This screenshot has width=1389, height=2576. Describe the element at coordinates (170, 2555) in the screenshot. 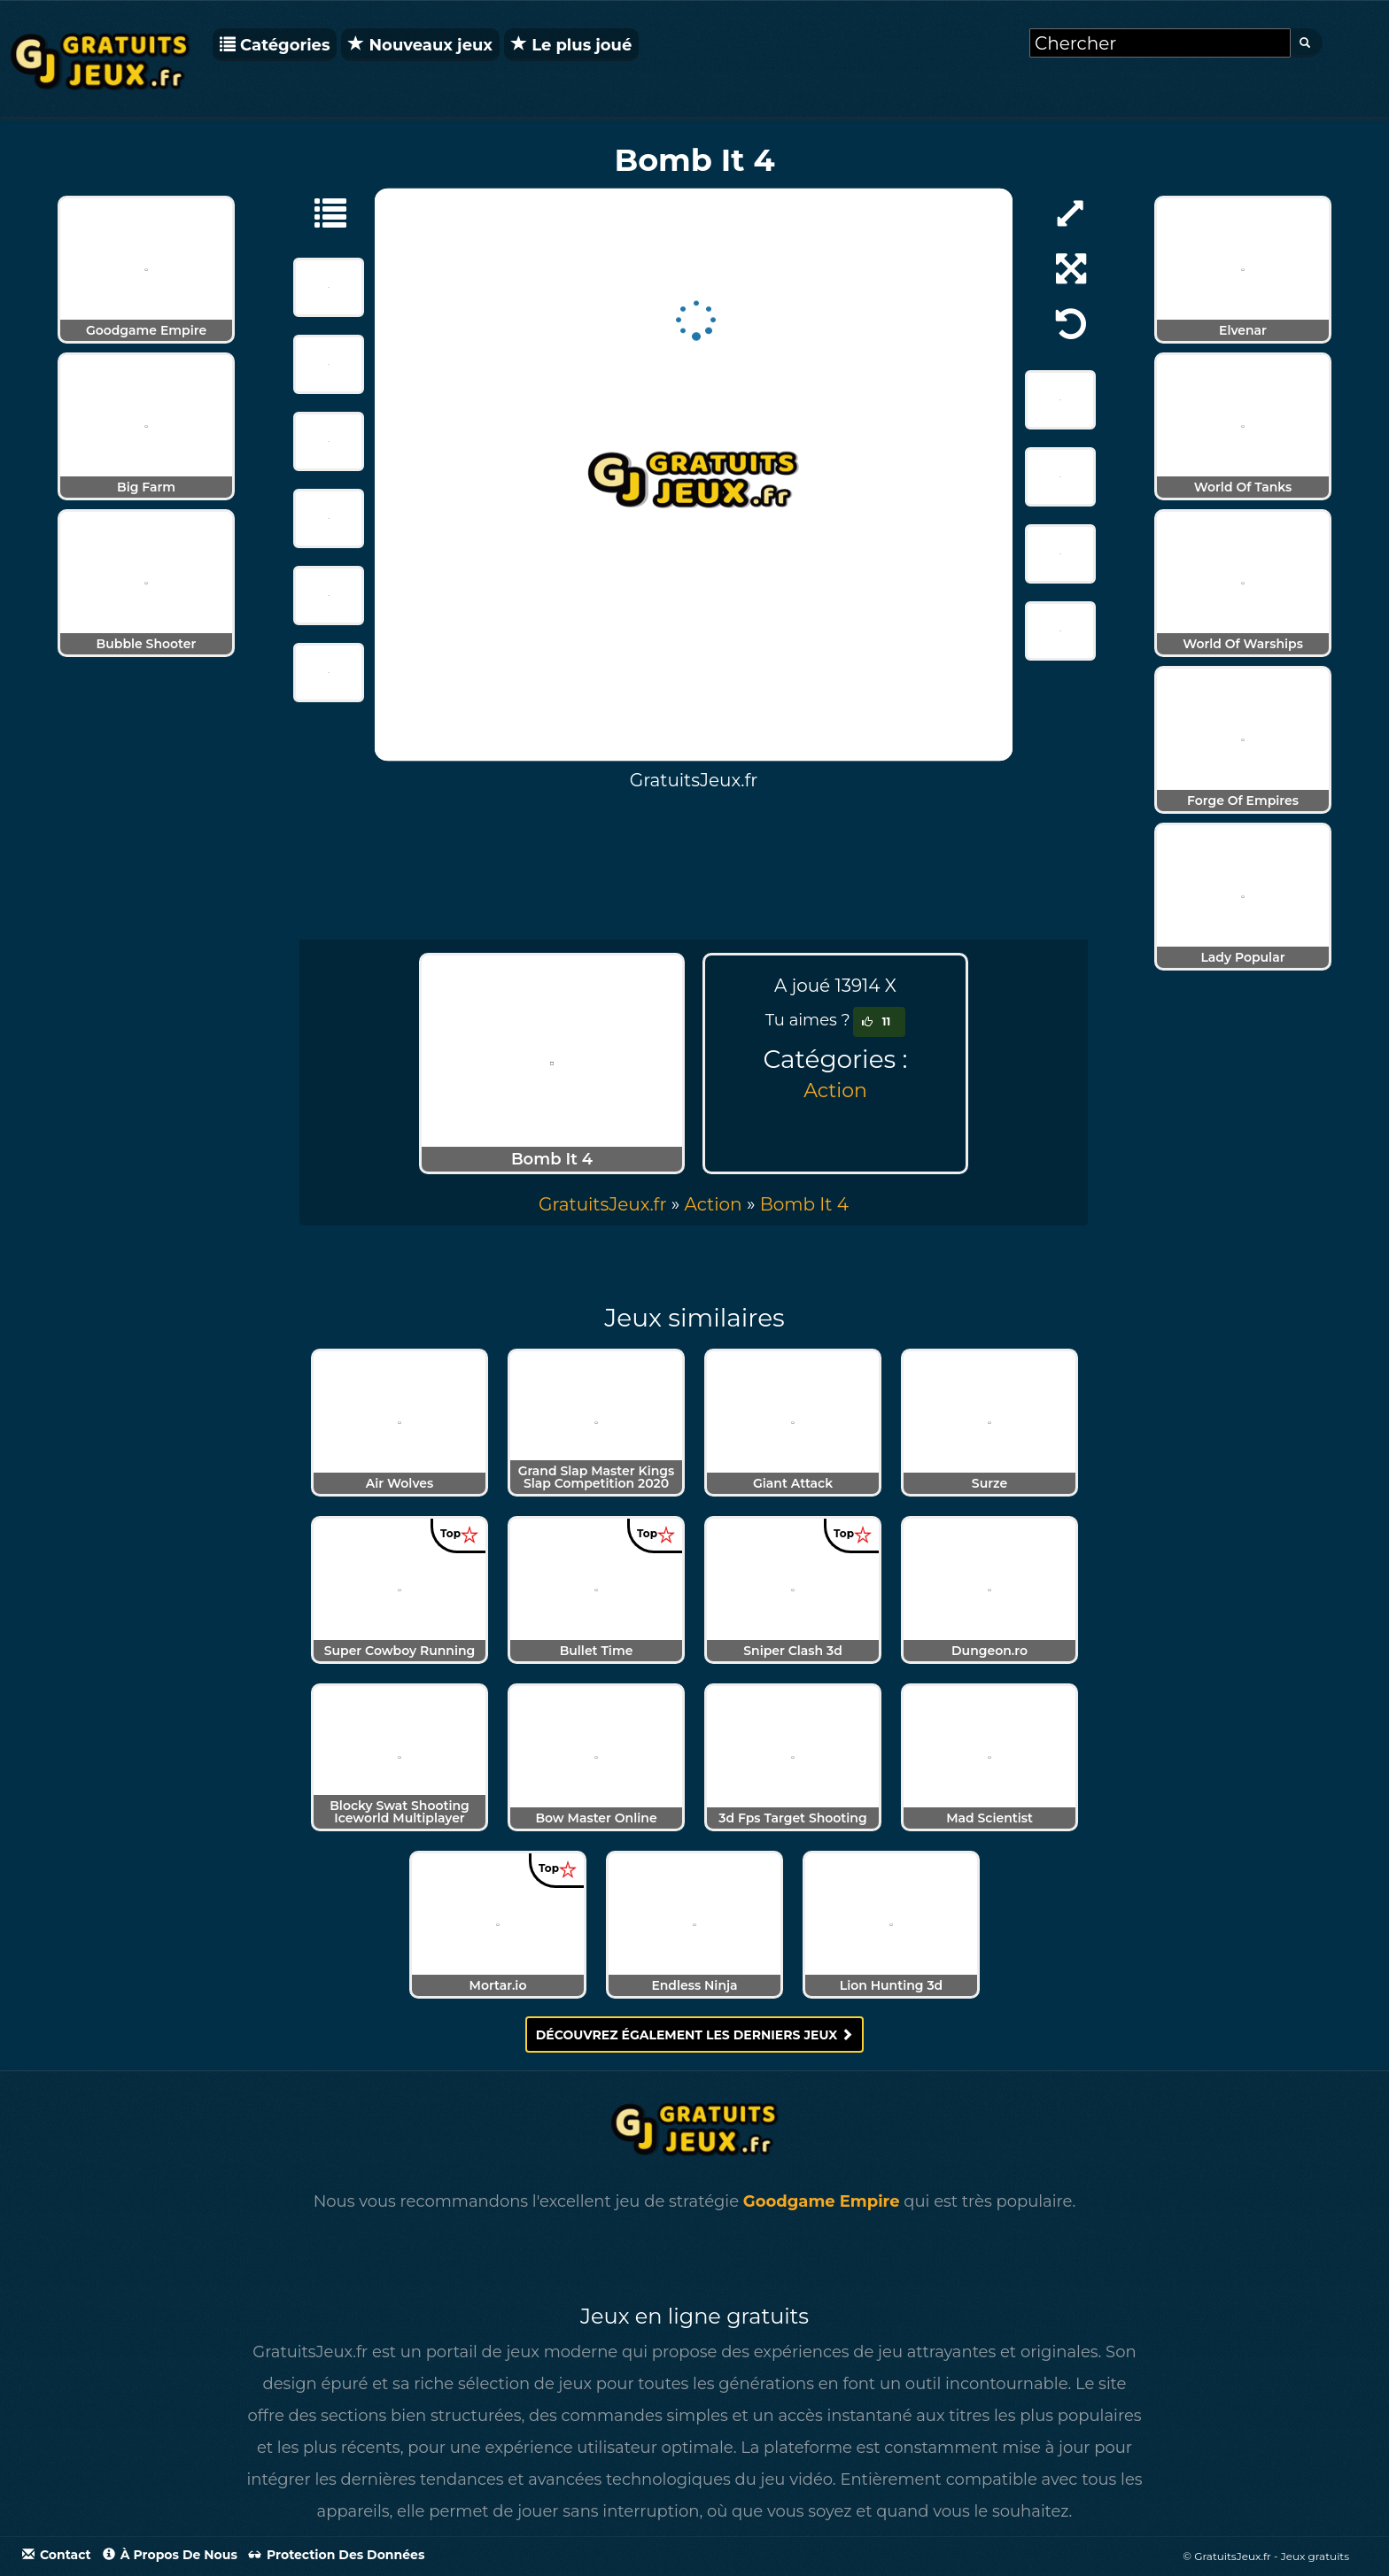

I see `À propos de nous` at that location.